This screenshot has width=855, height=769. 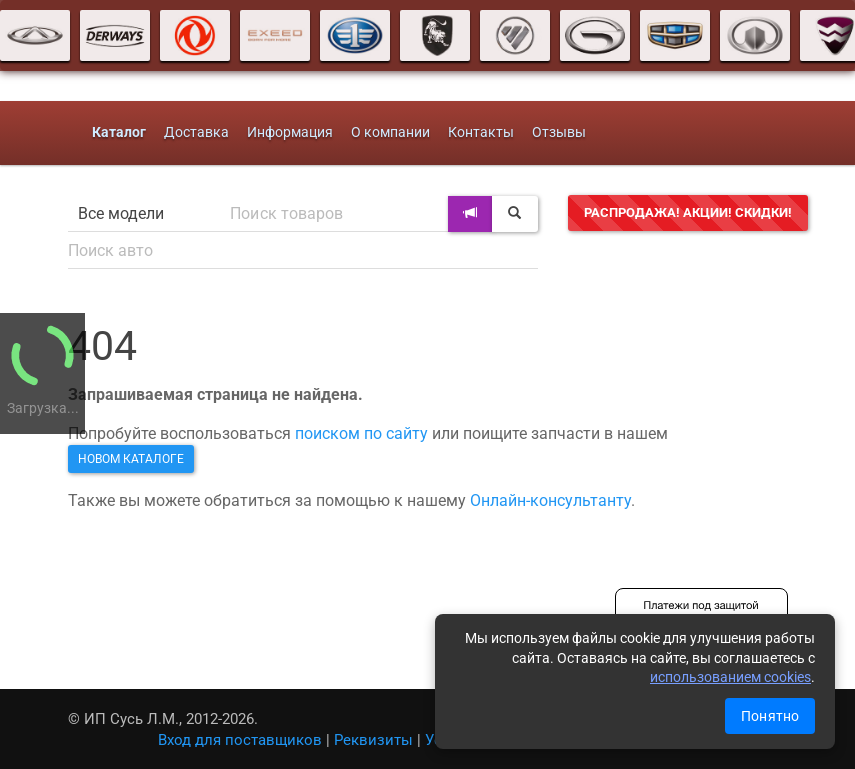 I want to click on Доставка, so click(x=196, y=132).